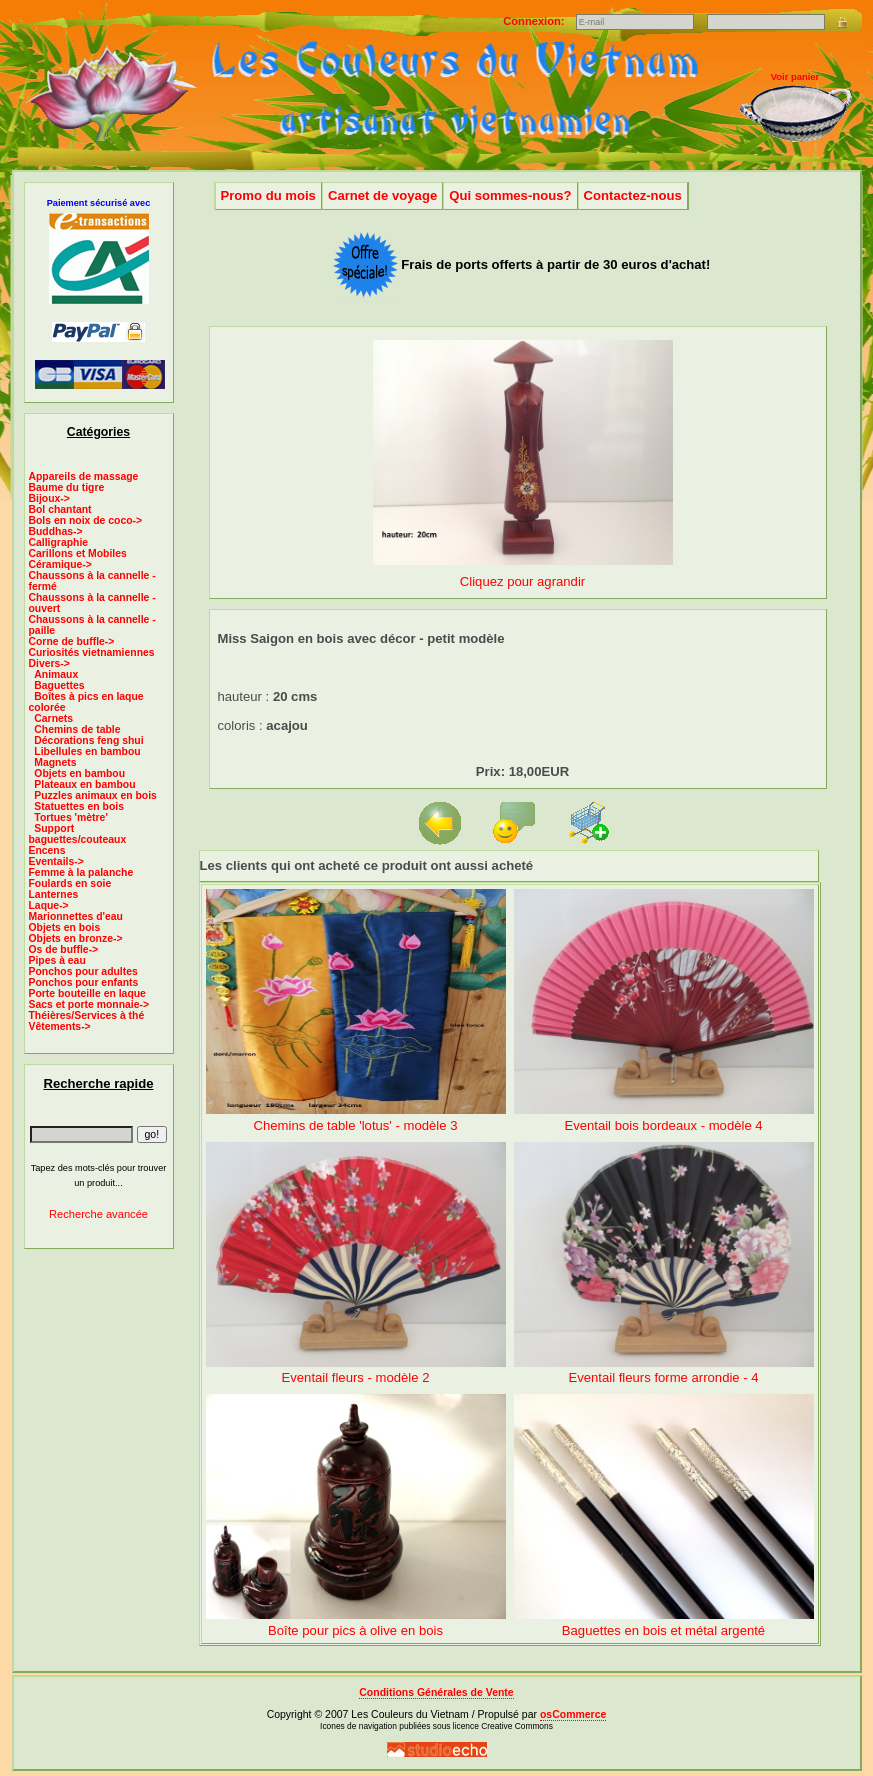 Image resolution: width=873 pixels, height=1776 pixels. I want to click on Baume du tigre, so click(67, 487).